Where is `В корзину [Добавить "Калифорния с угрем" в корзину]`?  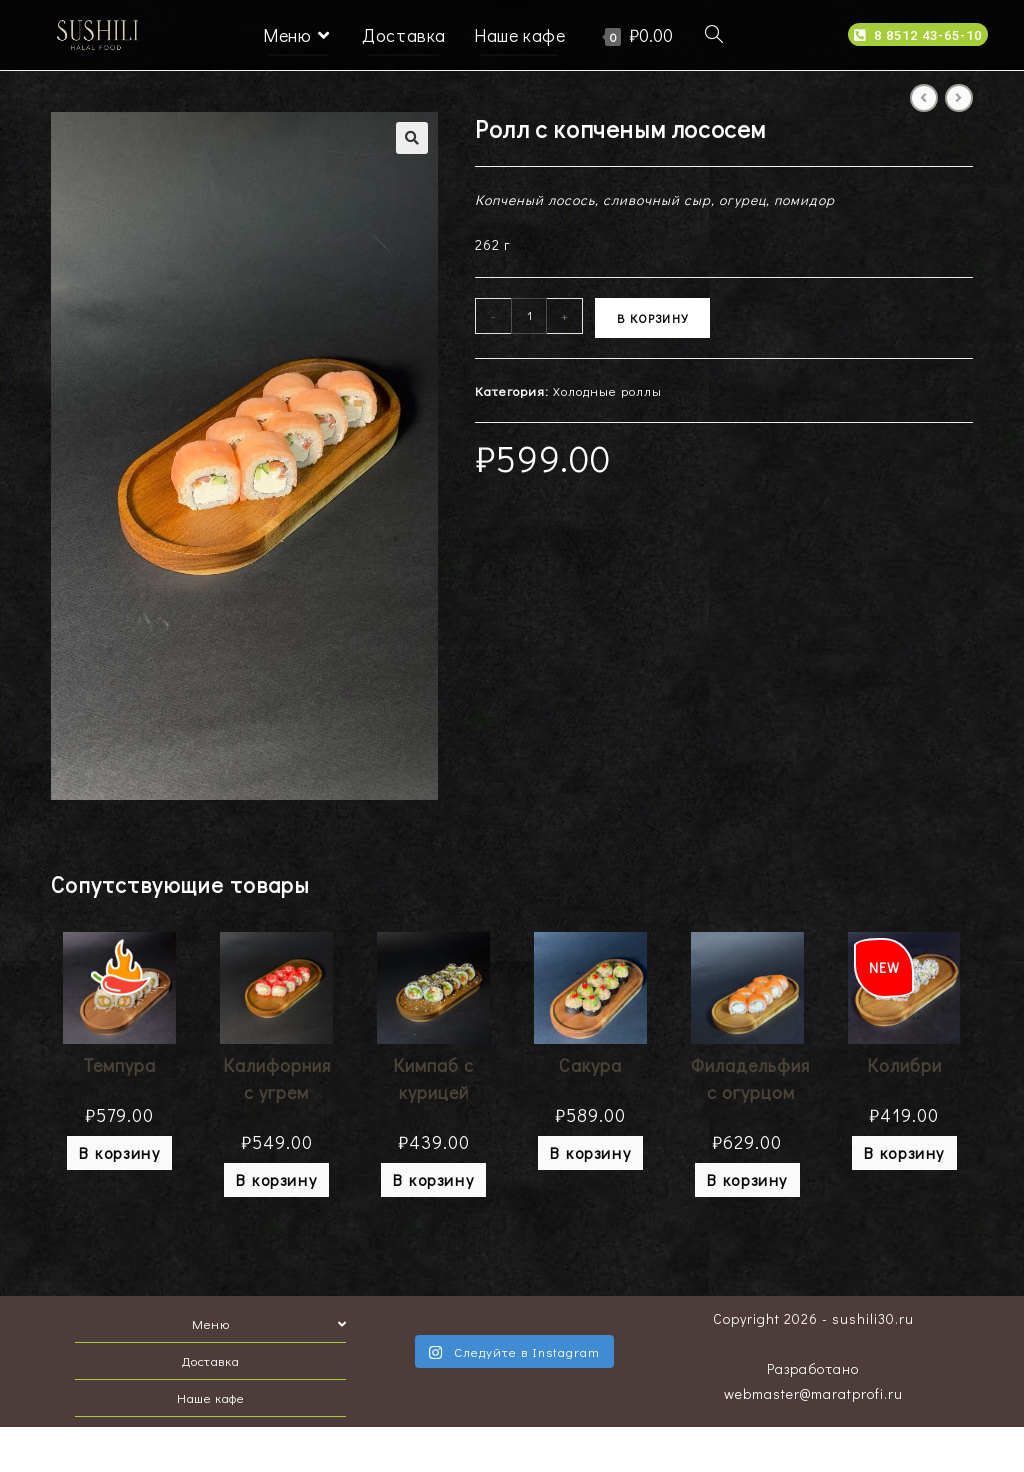 В корзину [Добавить "Калифорния с угрем" в корзину] is located at coordinates (276, 1179).